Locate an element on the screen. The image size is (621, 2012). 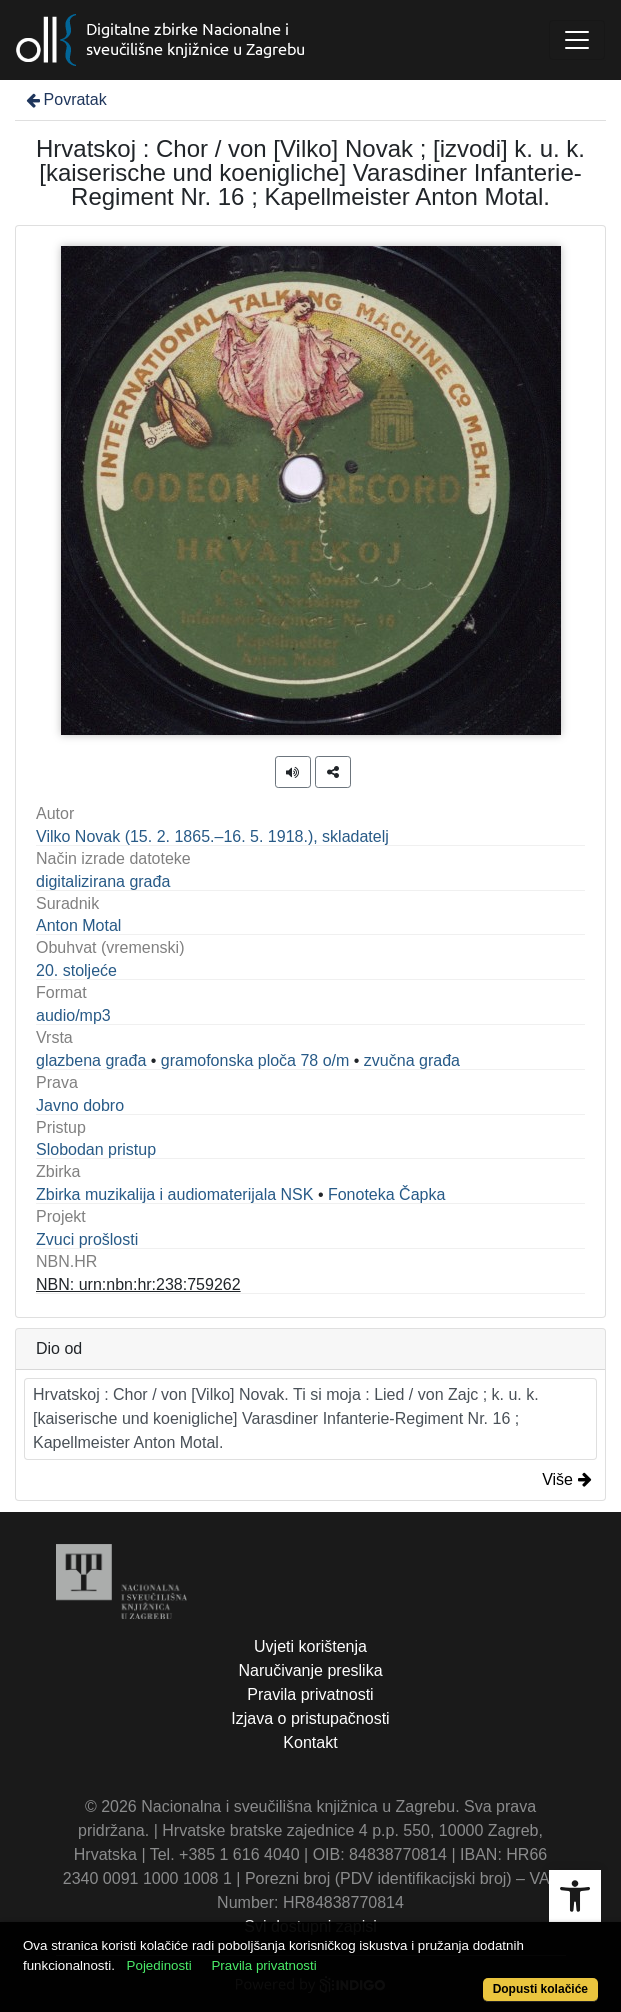
Kontakt is located at coordinates (310, 1742).